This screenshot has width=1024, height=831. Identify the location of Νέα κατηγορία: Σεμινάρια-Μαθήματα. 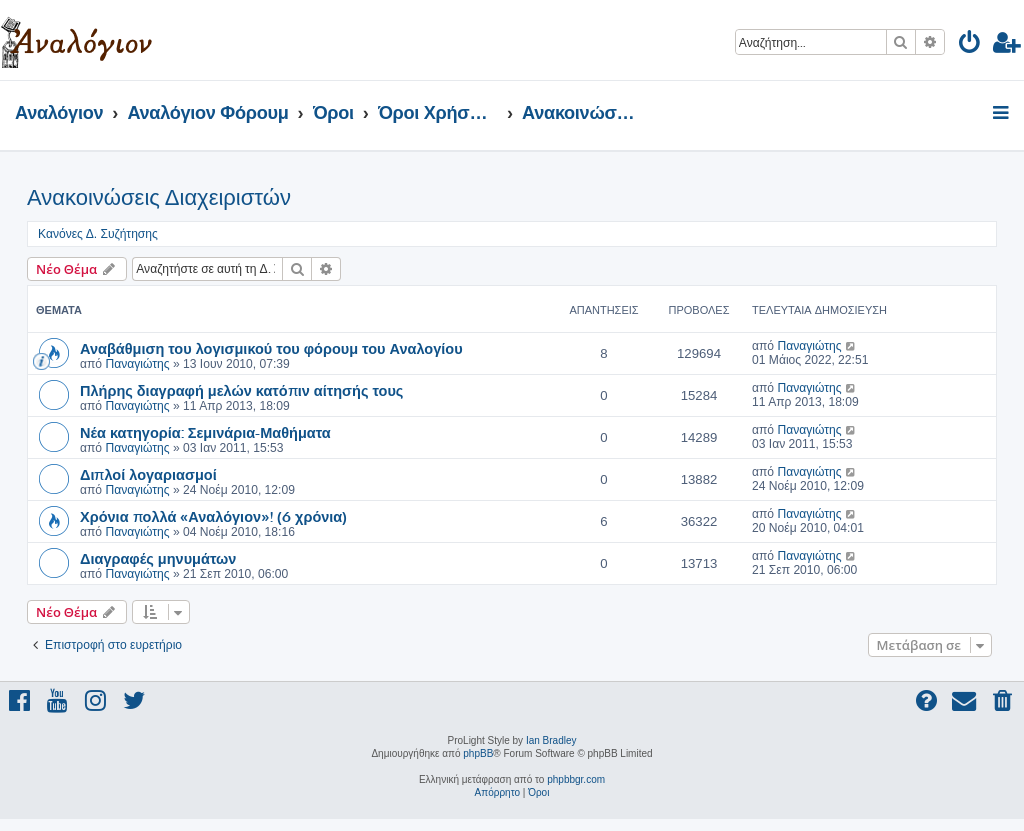
(205, 432).